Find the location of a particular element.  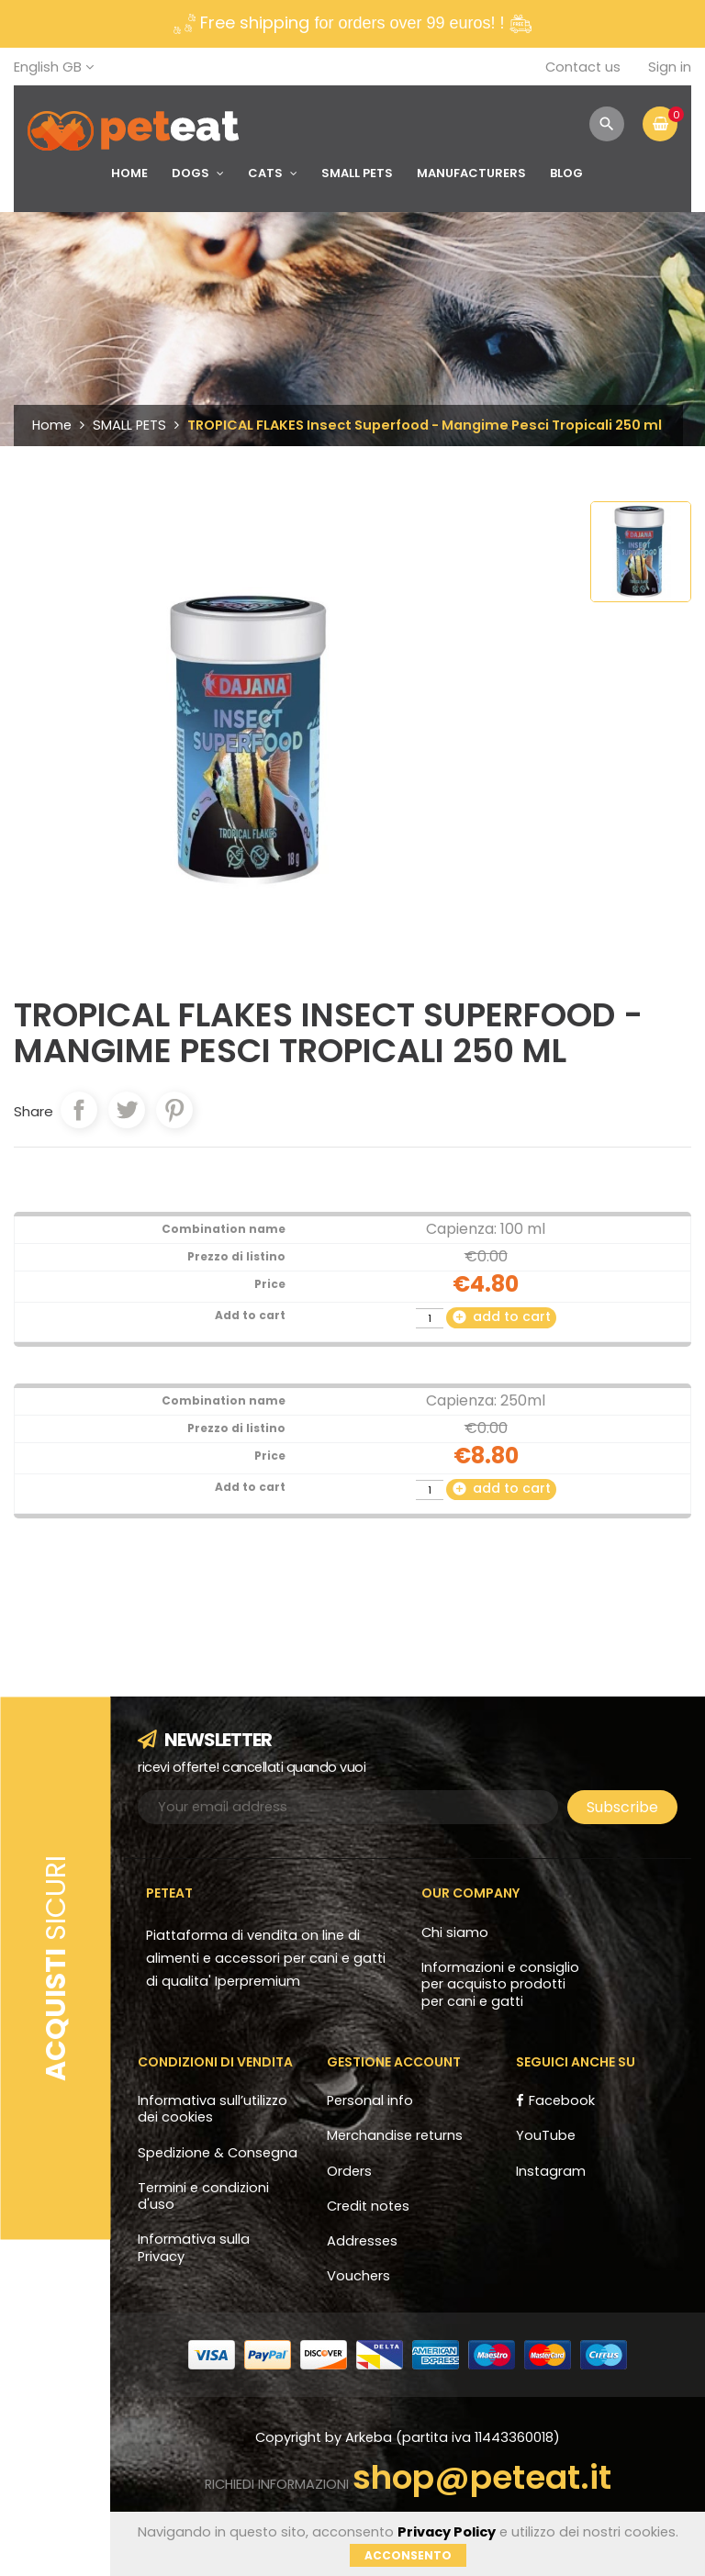

Chi siamo is located at coordinates (454, 1932).